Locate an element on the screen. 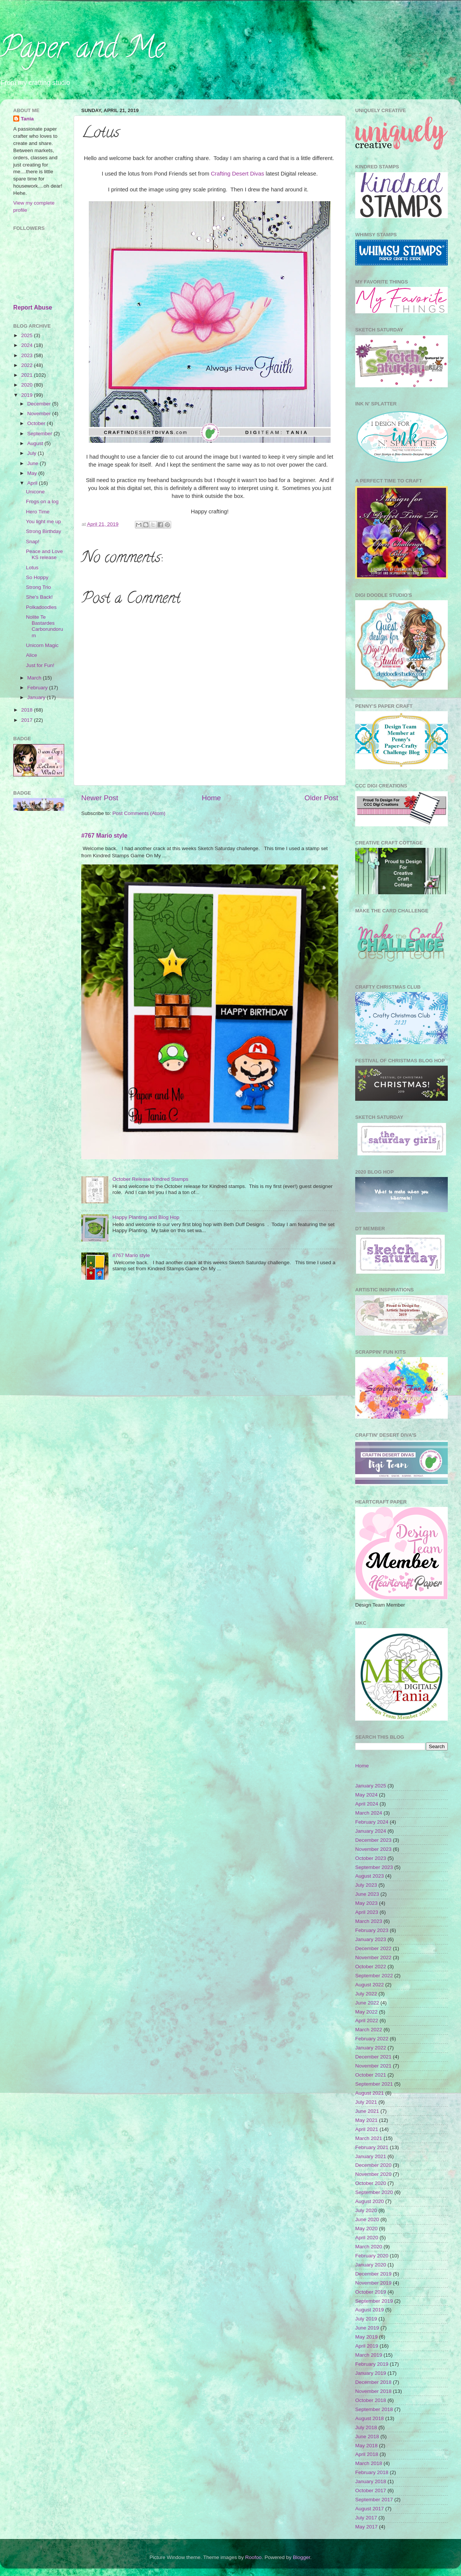 This screenshot has width=461, height=2576. March 2024 is located at coordinates (368, 1813).